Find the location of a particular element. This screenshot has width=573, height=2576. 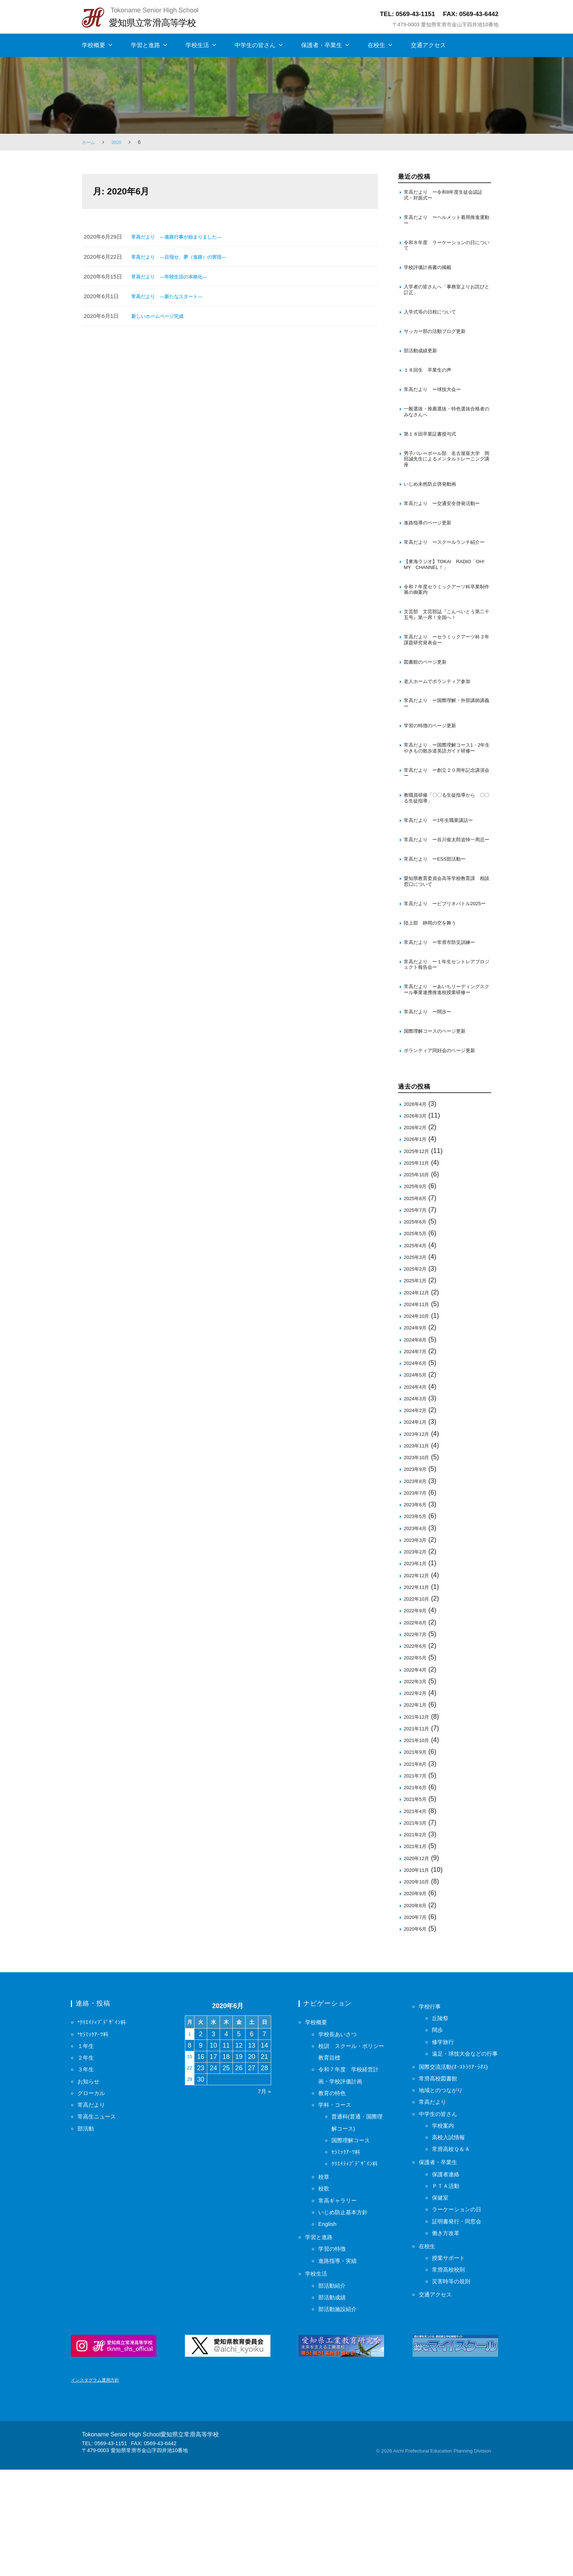

2025年6月 is located at coordinates (417, 1320).